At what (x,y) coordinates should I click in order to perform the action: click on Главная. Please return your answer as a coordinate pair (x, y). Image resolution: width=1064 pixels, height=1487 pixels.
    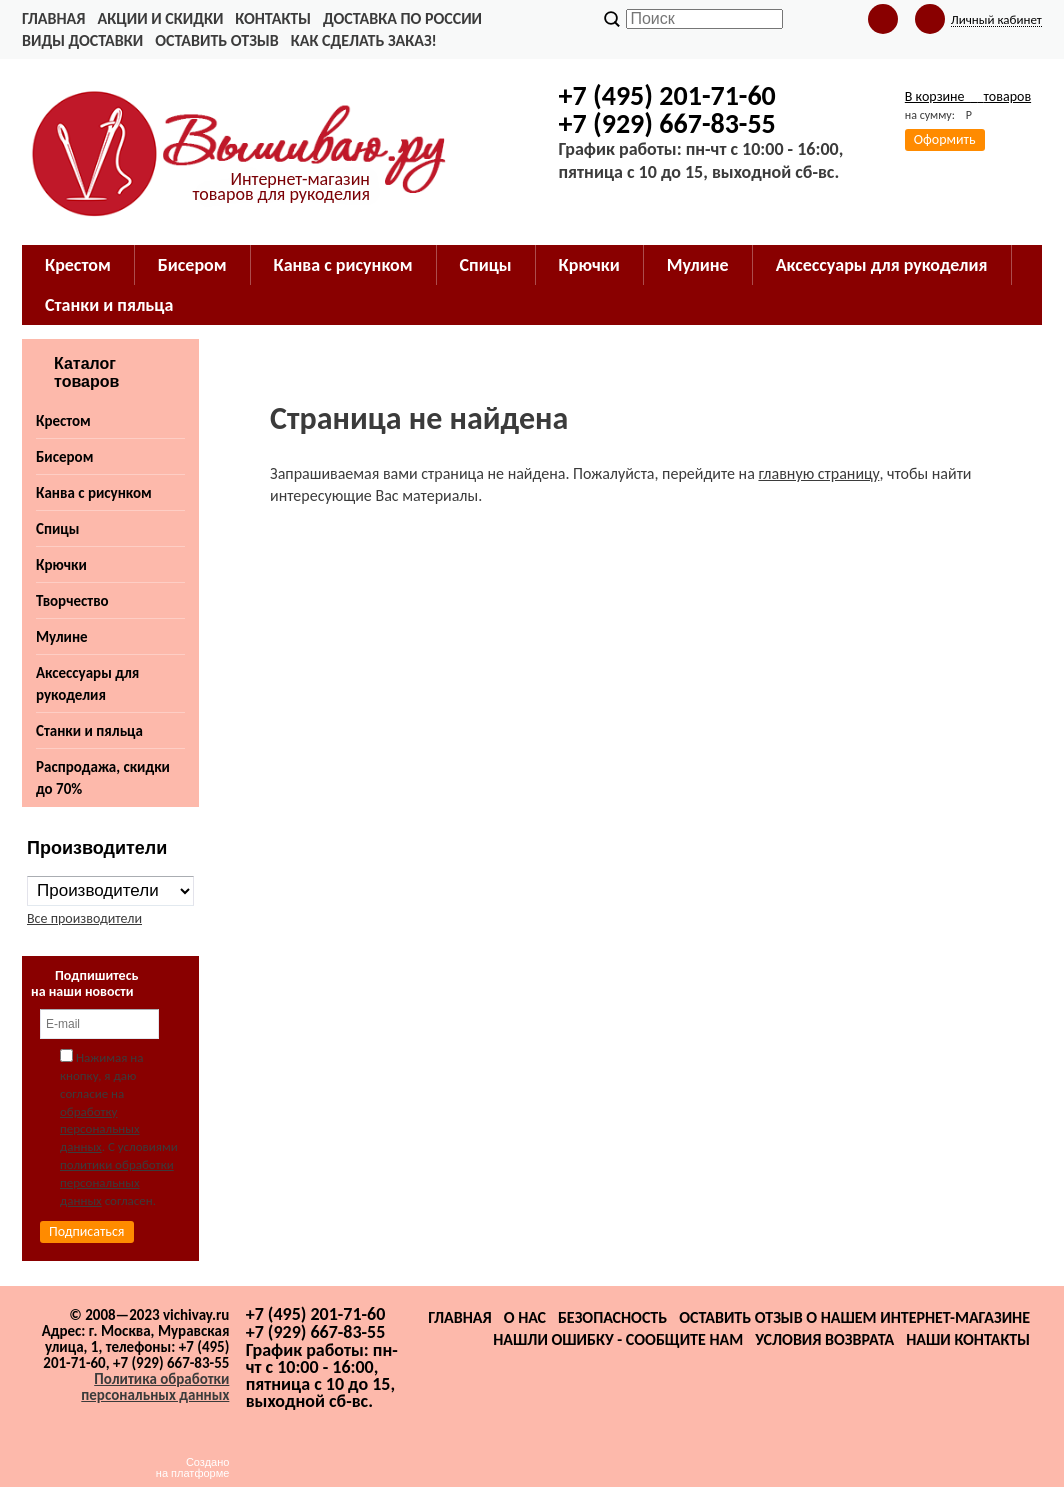
    Looking at the image, I should click on (53, 18).